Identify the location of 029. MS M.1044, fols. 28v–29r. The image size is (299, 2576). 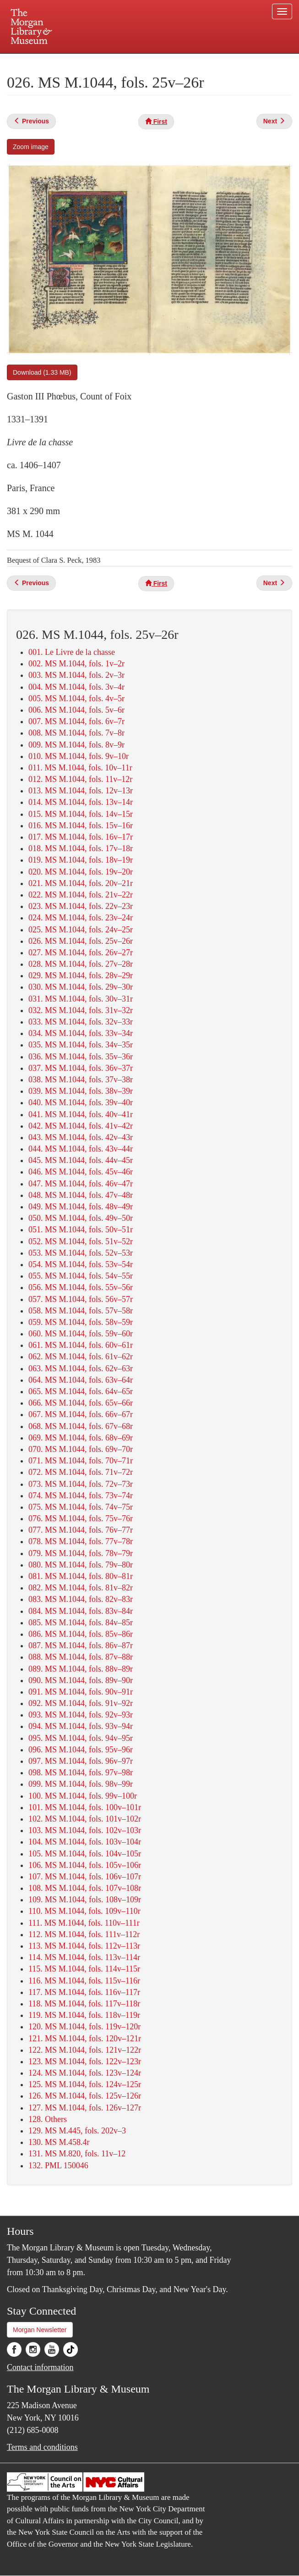
(80, 975).